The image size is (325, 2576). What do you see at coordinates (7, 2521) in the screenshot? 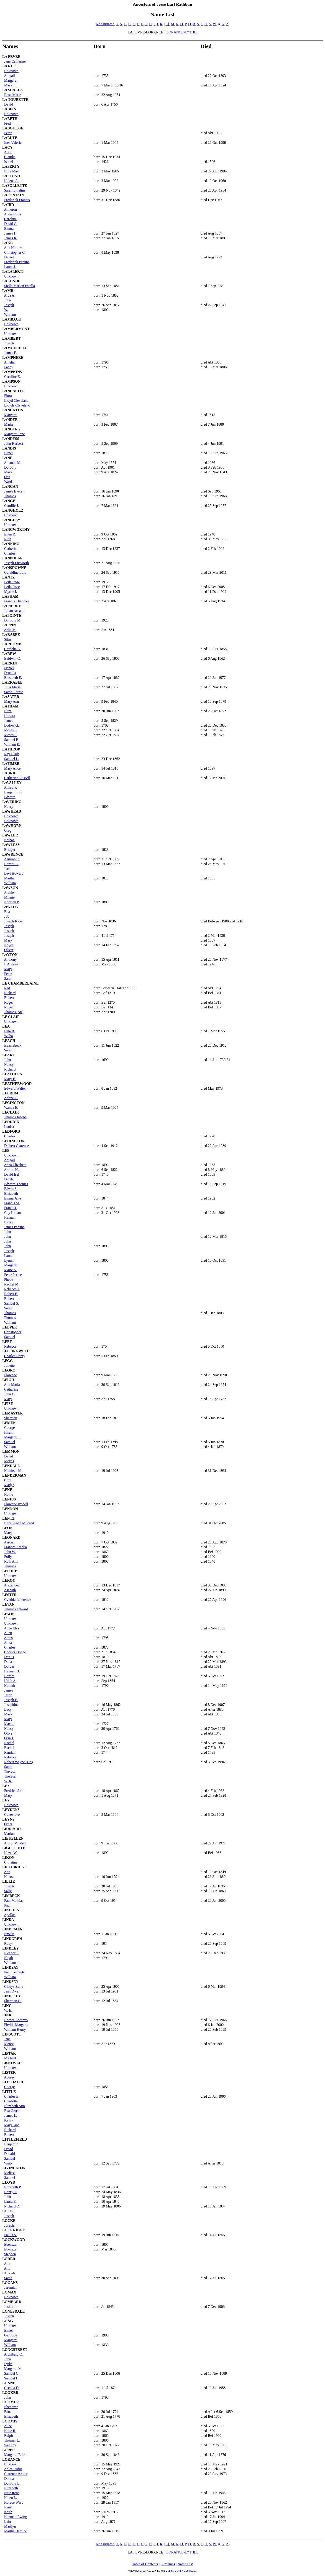
I see `Lulu` at bounding box center [7, 2521].